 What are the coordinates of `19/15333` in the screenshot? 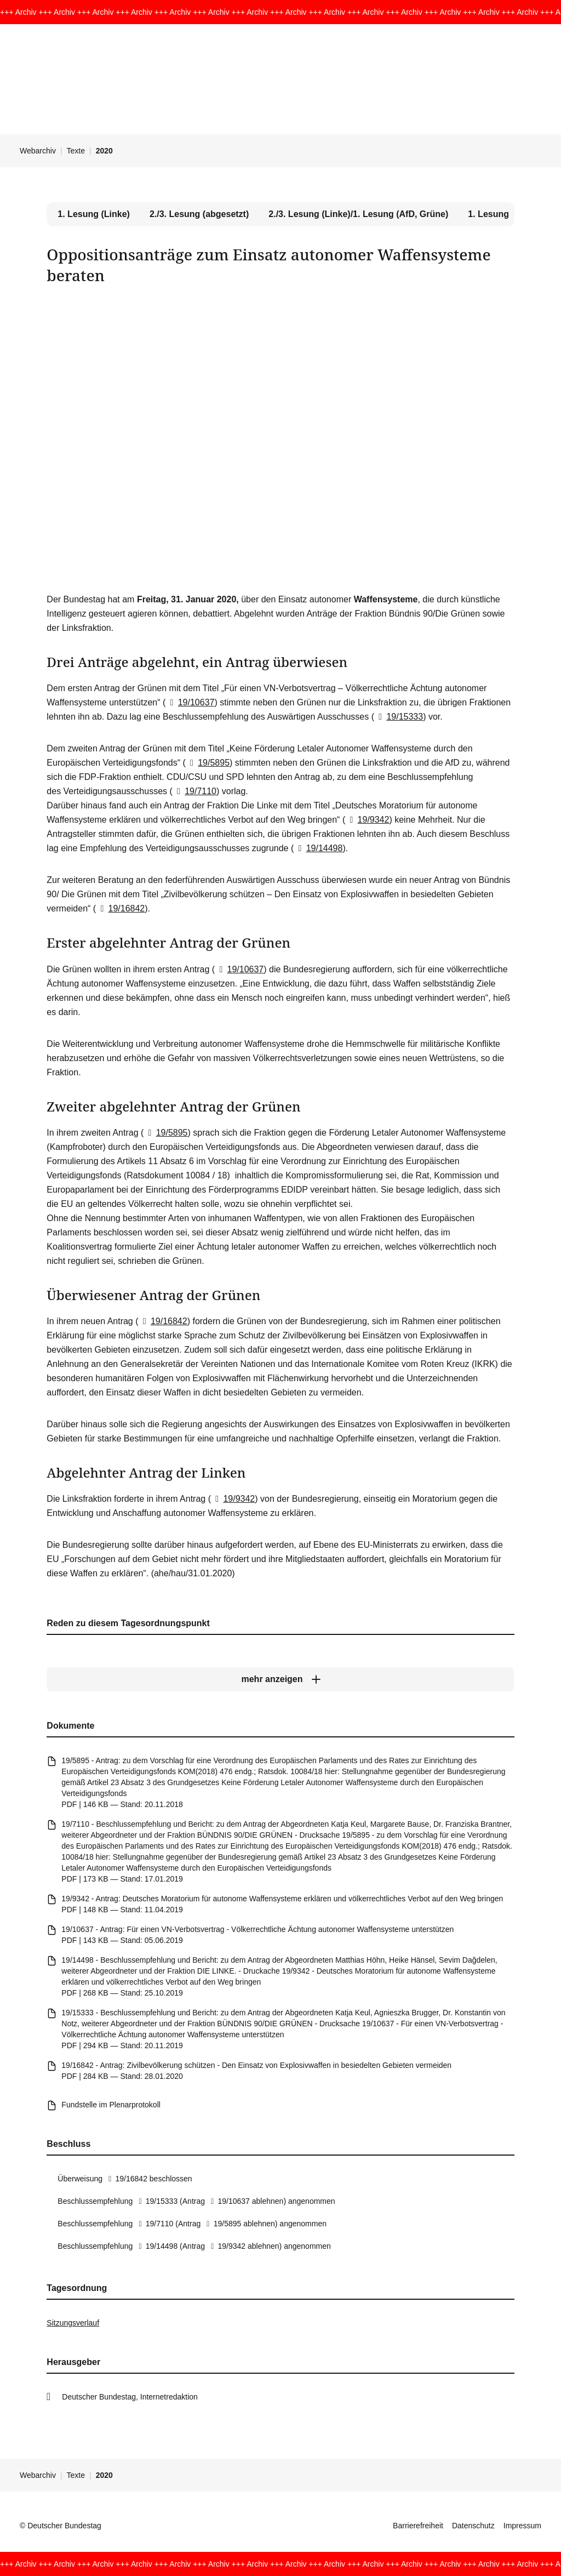 It's located at (398, 716).